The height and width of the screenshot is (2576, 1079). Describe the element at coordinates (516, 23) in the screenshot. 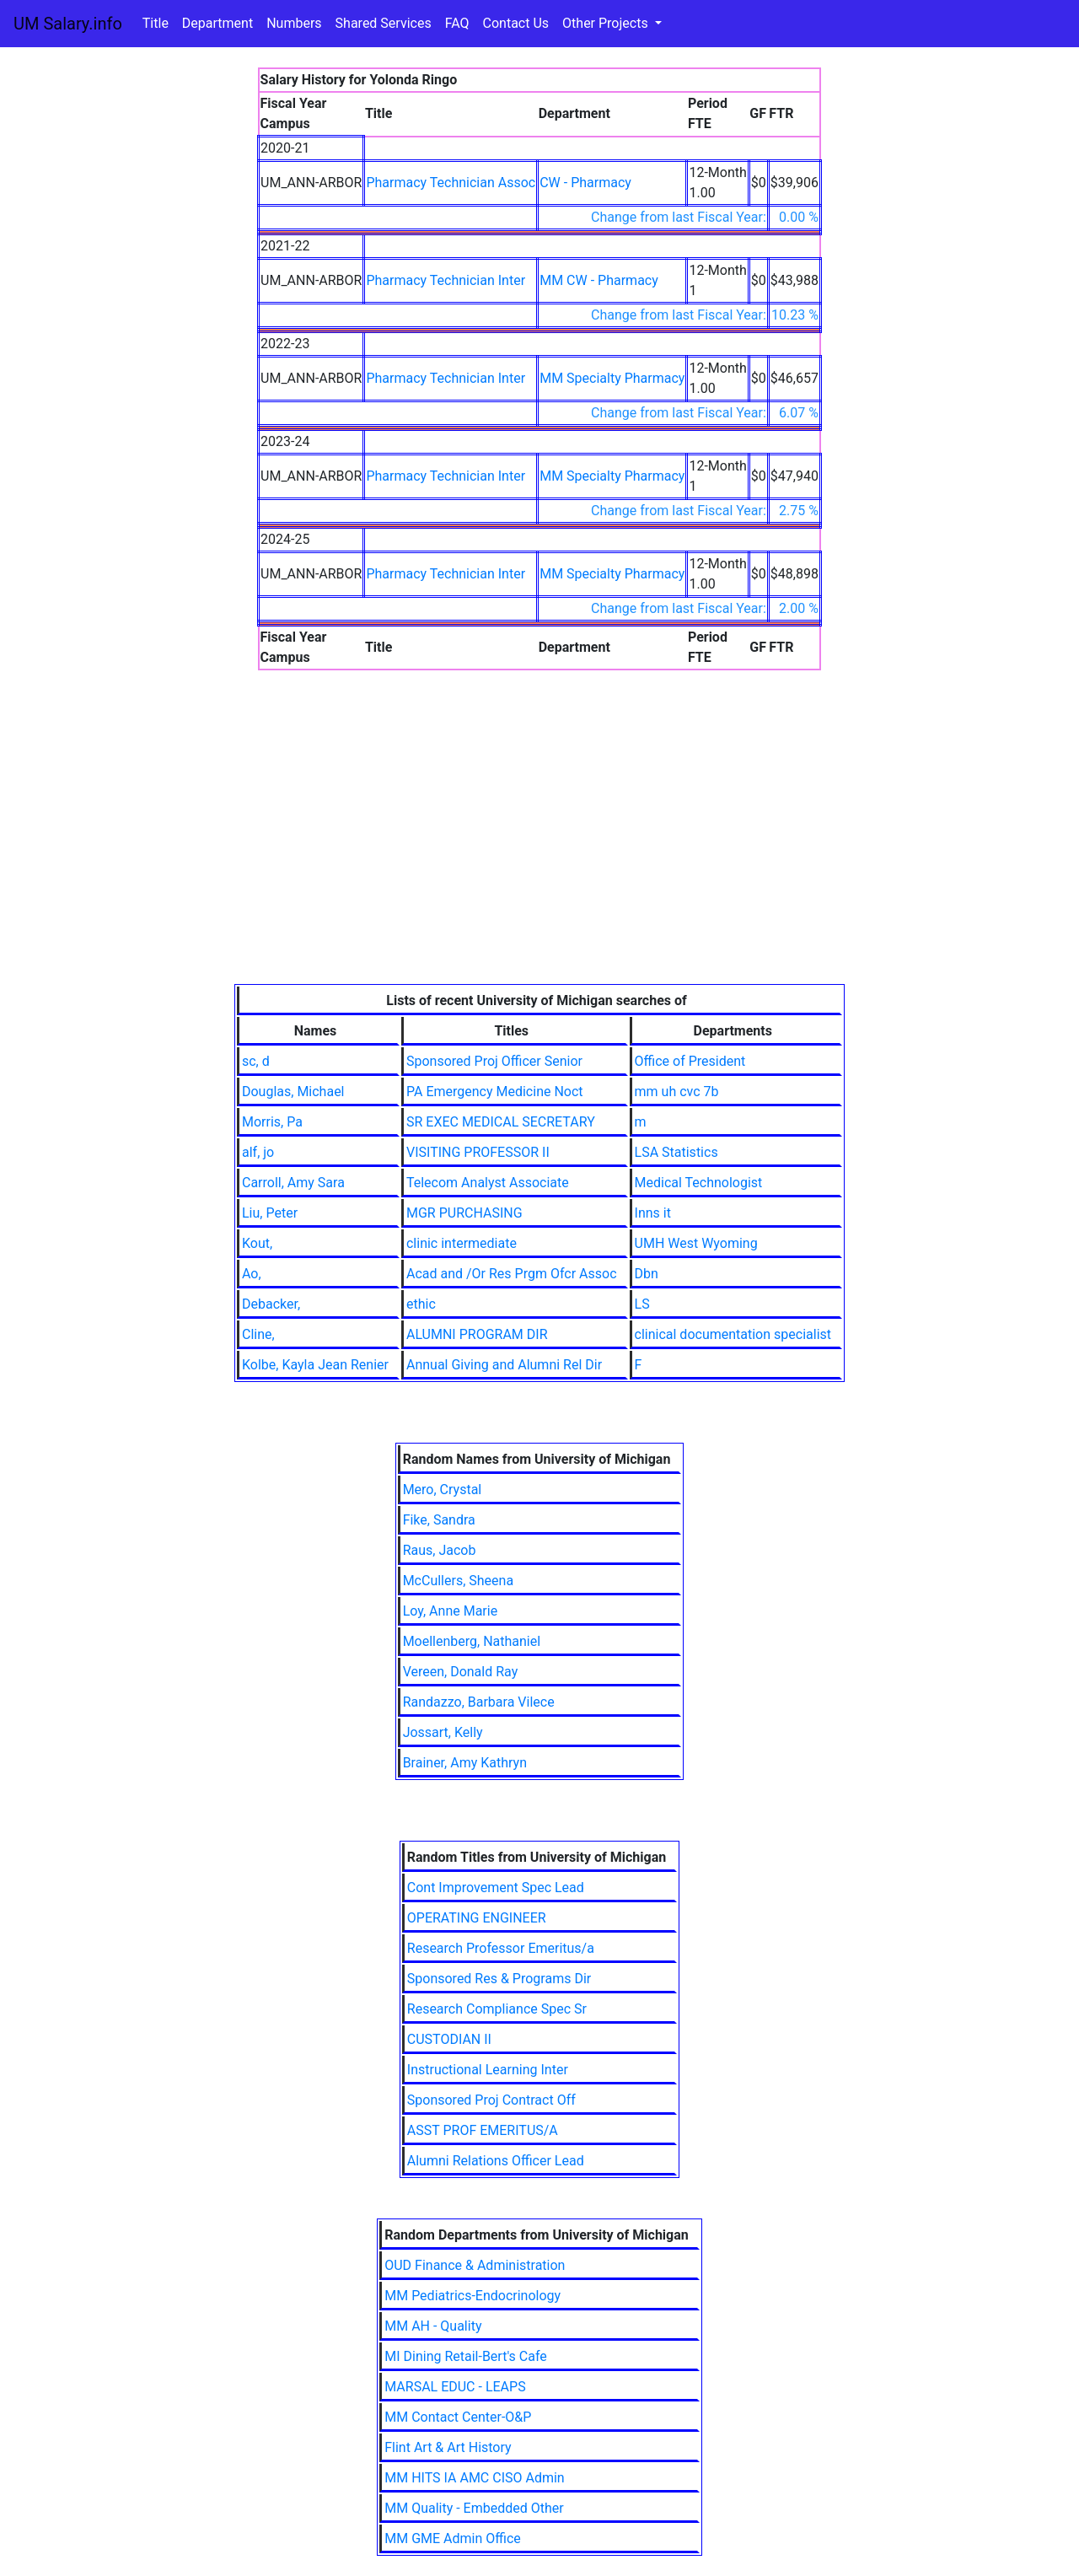

I see `Contact Us` at that location.